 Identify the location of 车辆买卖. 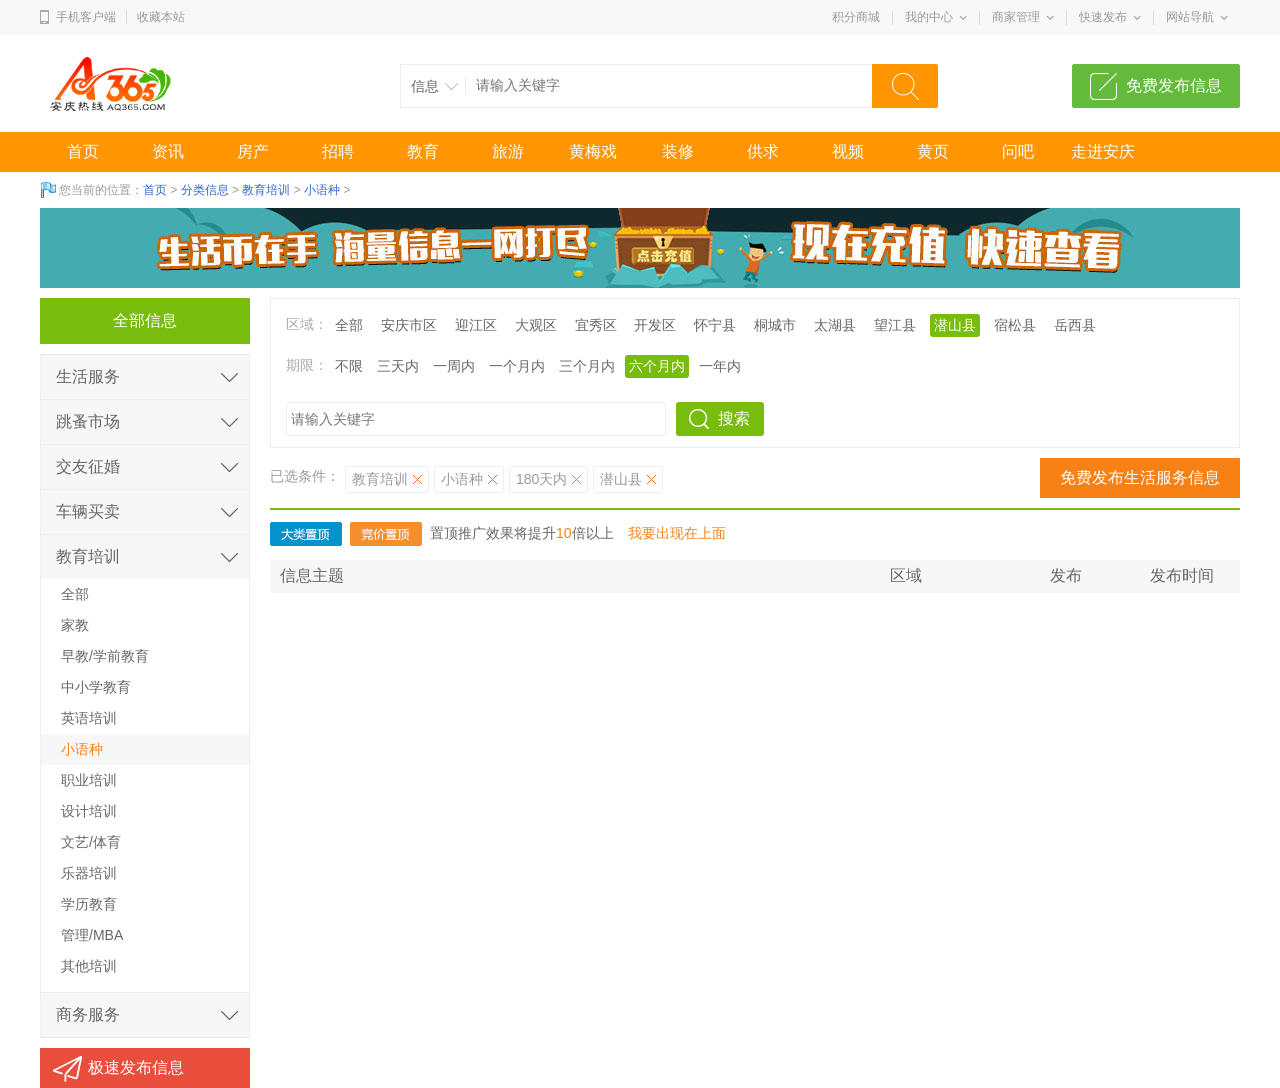
(88, 511).